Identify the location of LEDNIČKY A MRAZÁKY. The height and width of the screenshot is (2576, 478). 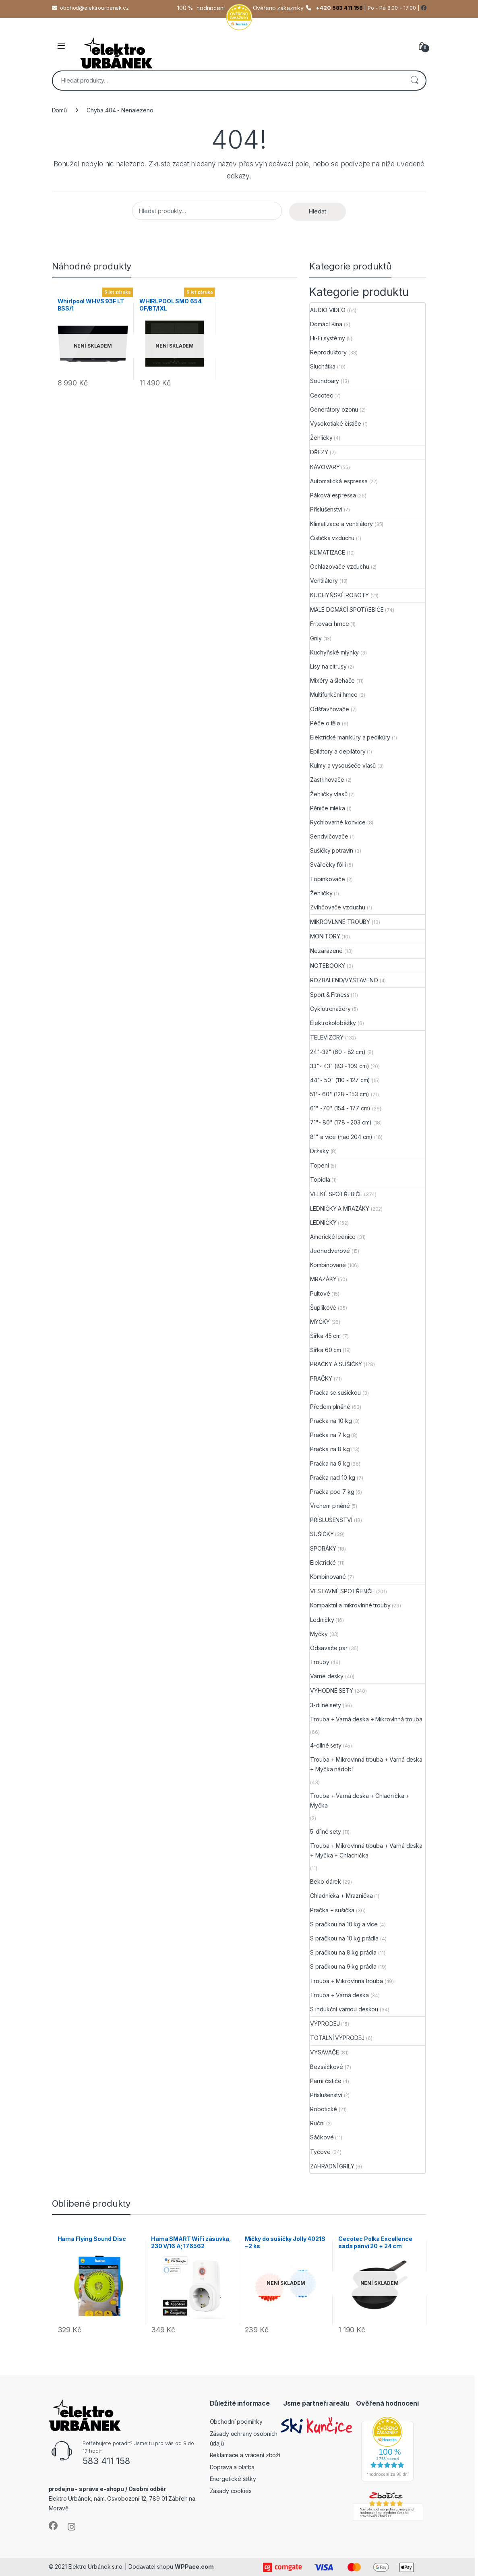
(339, 1208).